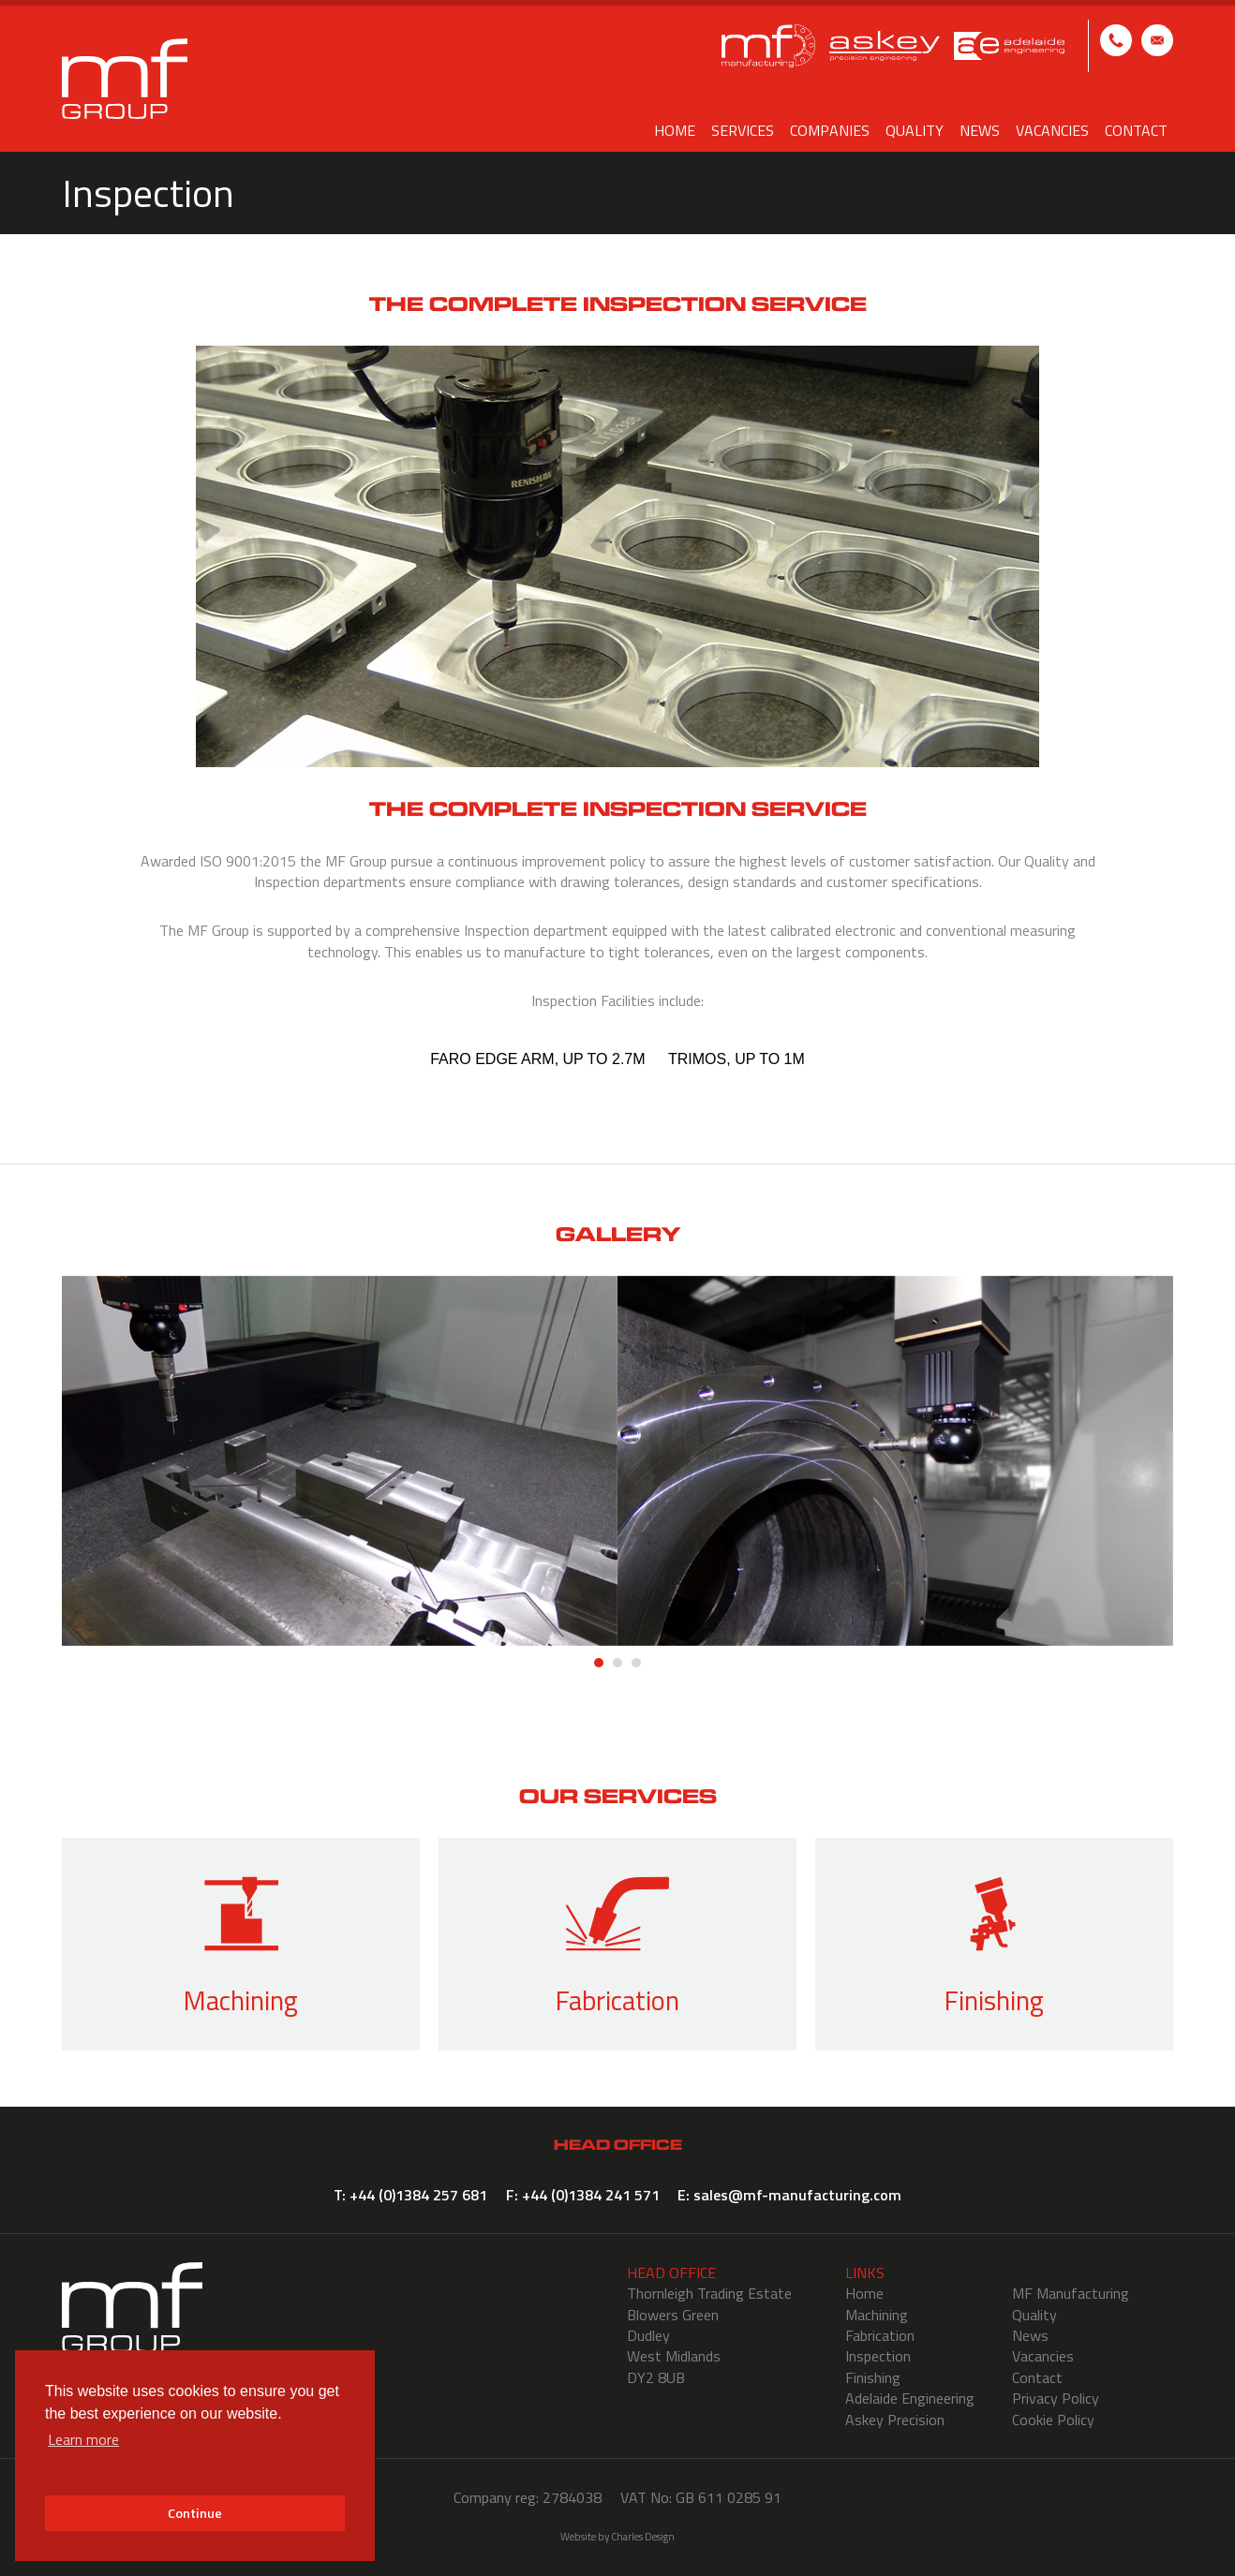 The height and width of the screenshot is (2576, 1235). I want to click on T: +44 (0)1384 257 681, so click(1116, 40).